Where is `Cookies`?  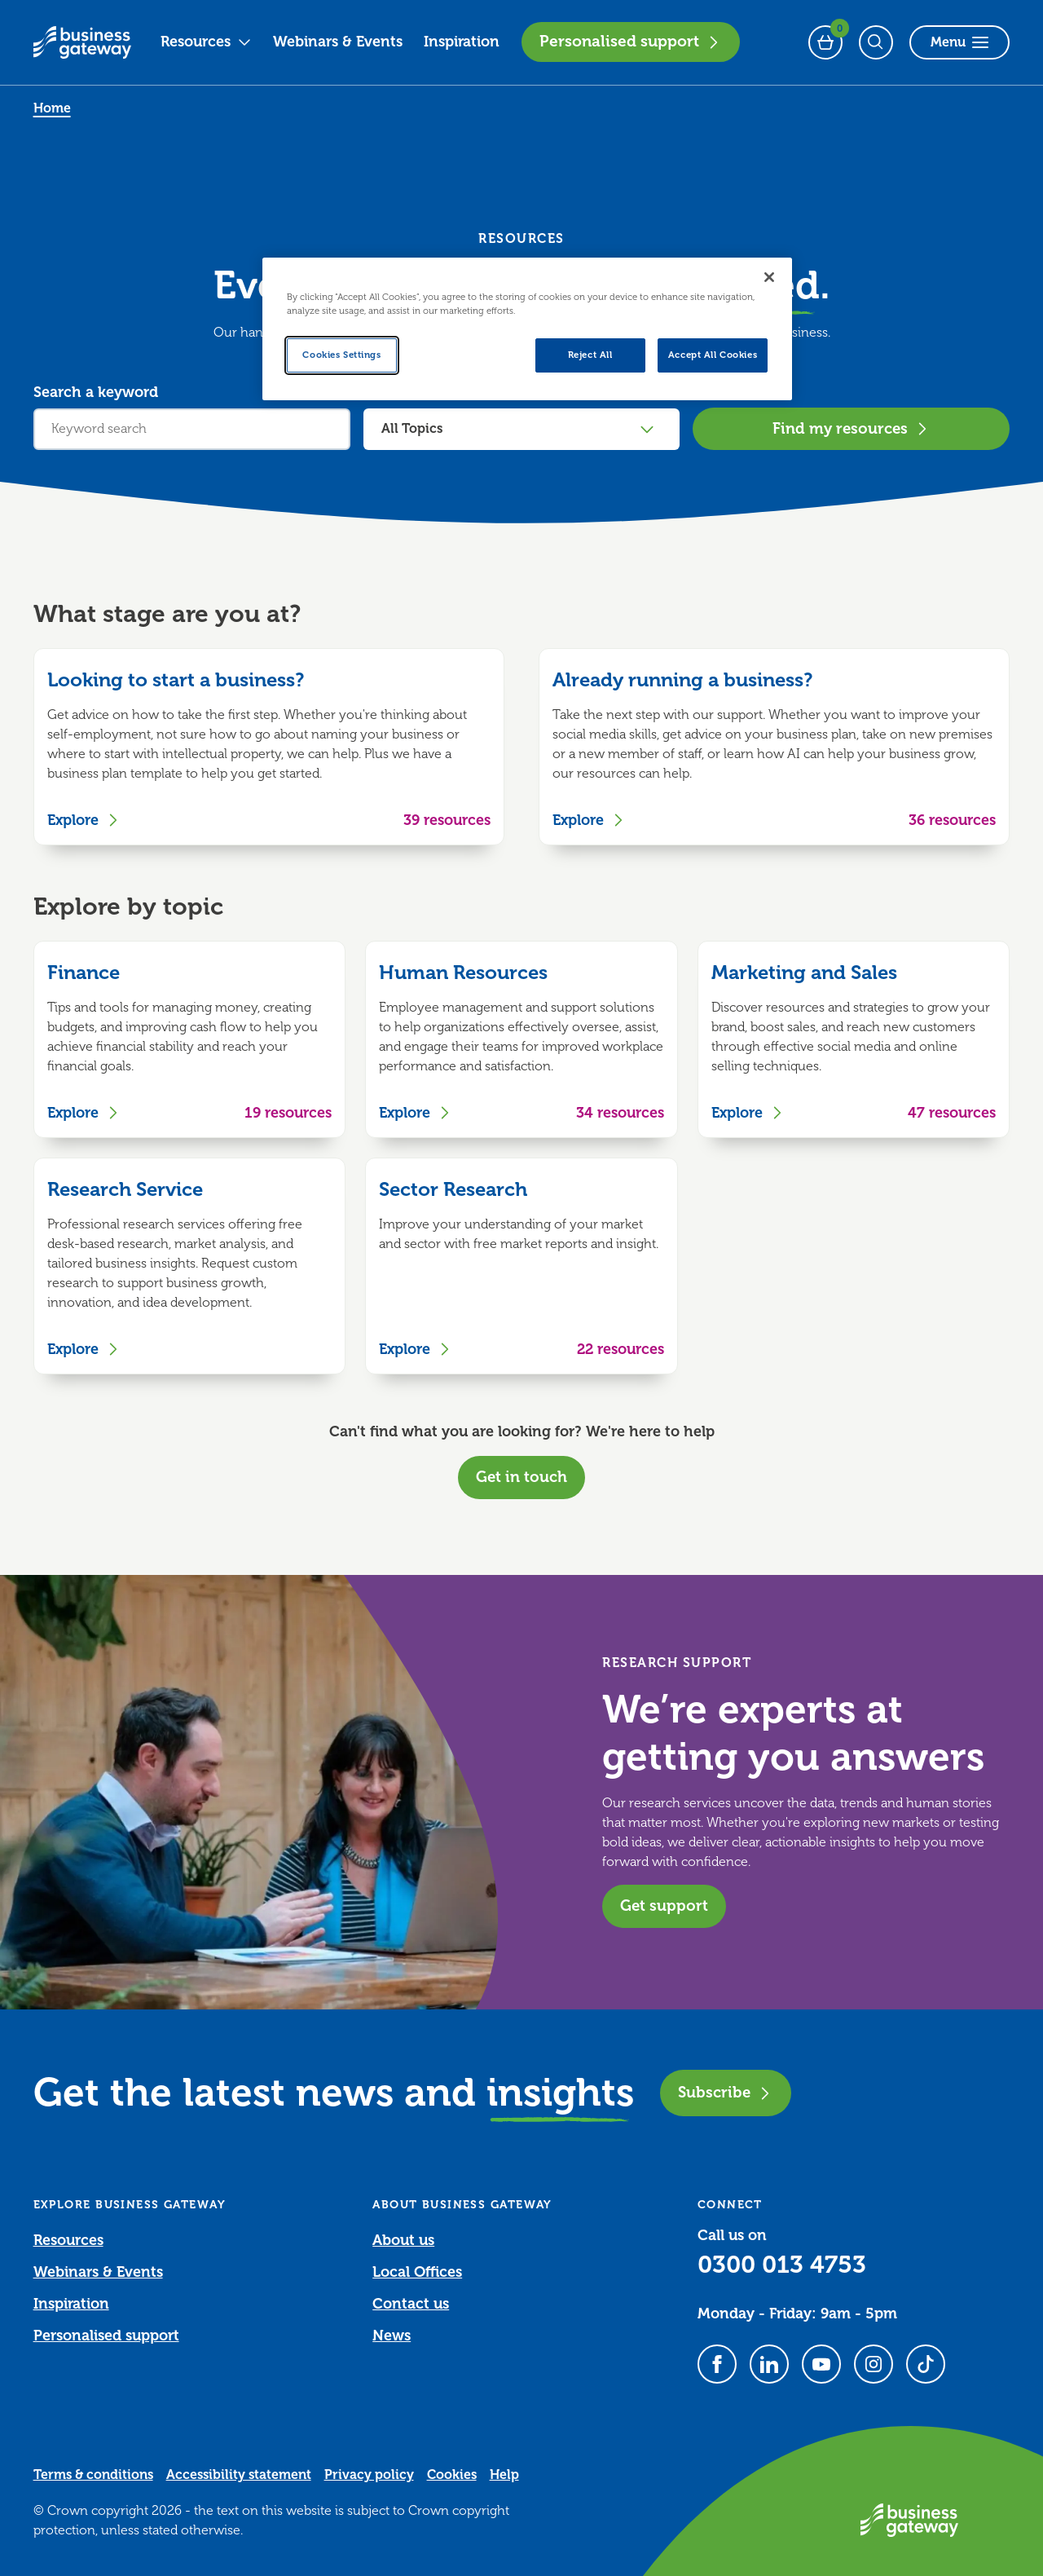
Cookies is located at coordinates (452, 2475).